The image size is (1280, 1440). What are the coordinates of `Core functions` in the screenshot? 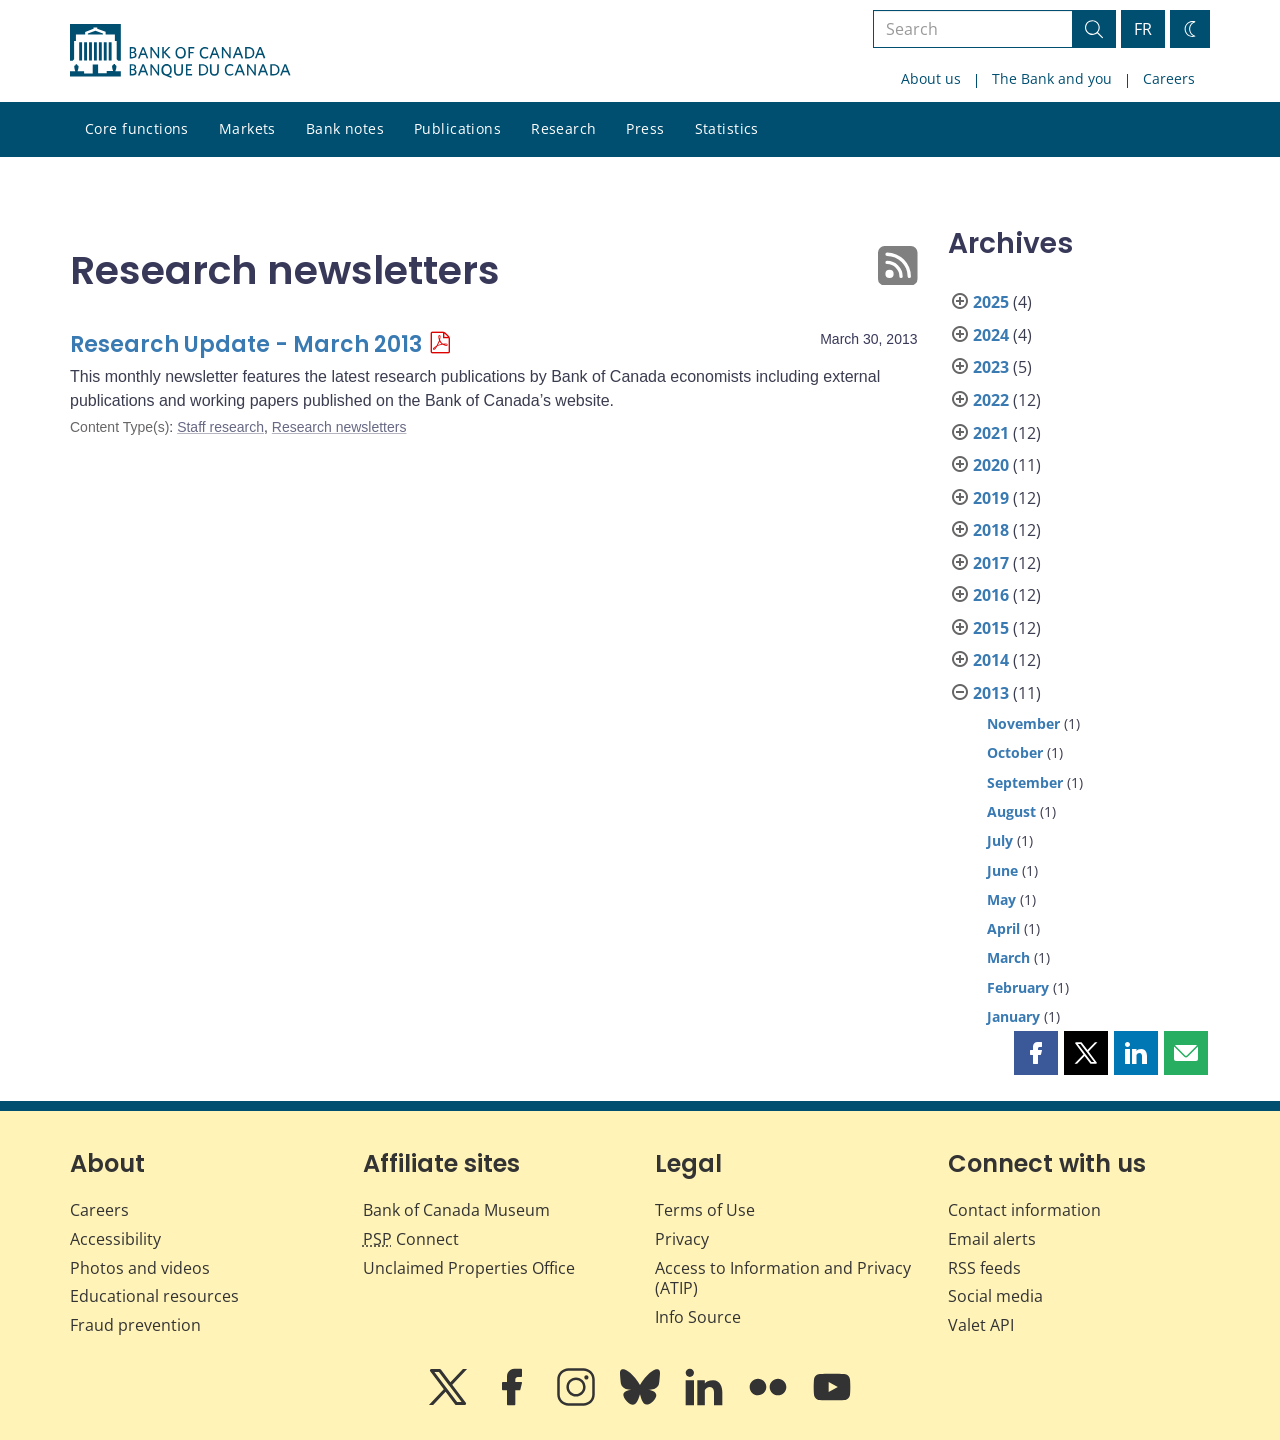 It's located at (137, 128).